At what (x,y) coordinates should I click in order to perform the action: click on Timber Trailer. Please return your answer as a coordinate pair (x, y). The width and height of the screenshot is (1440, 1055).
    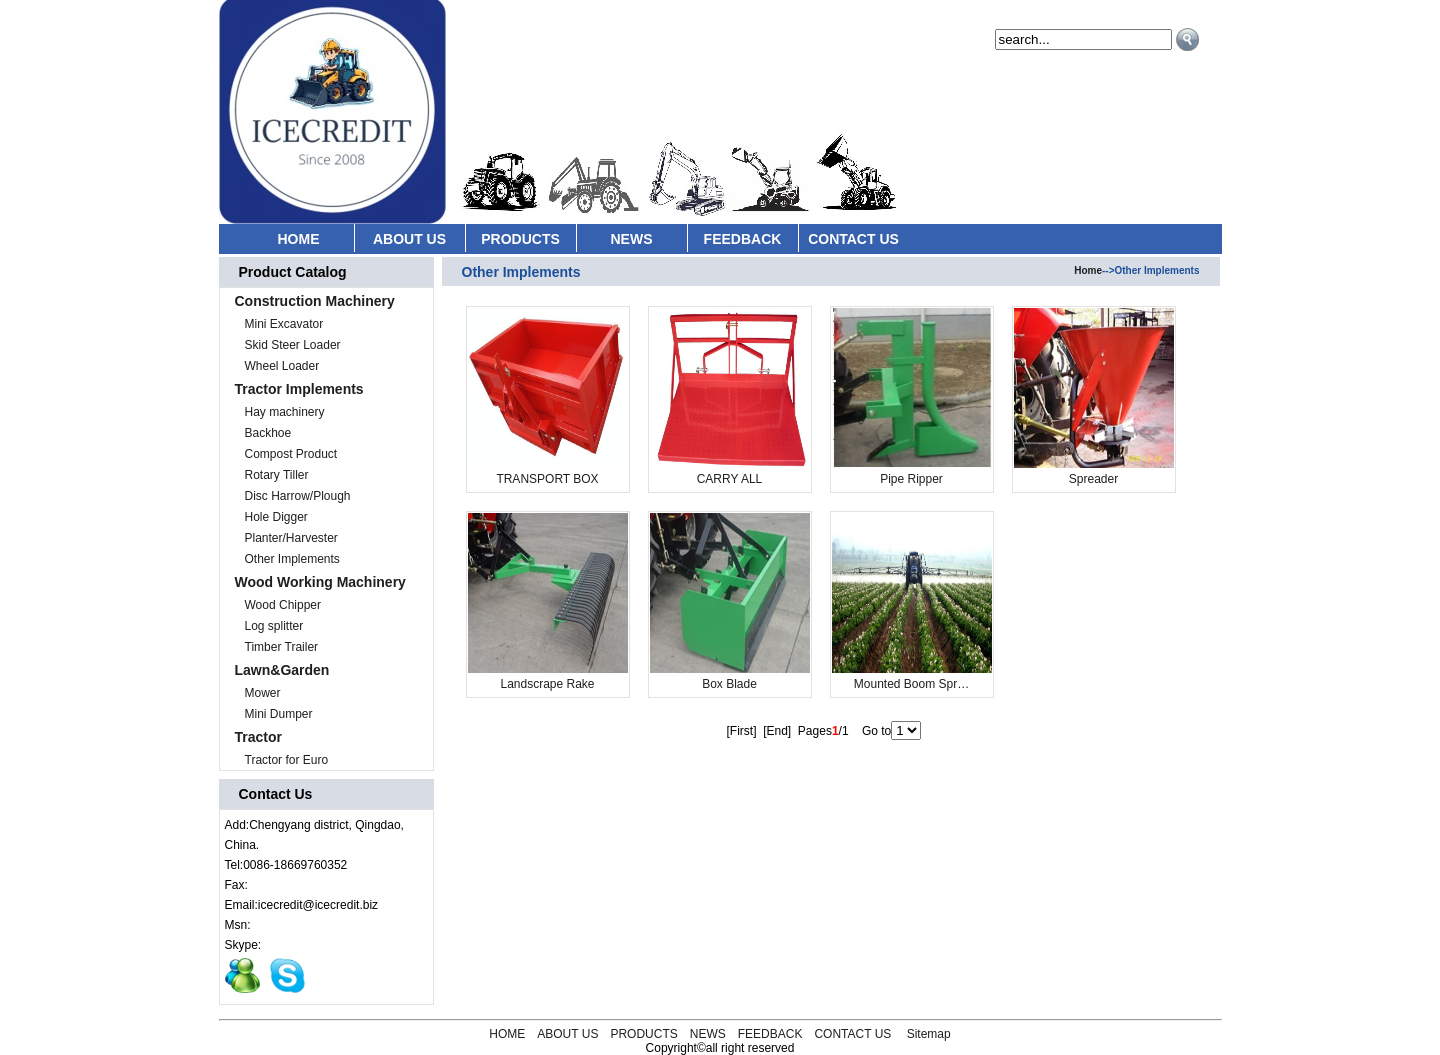
    Looking at the image, I should click on (282, 647).